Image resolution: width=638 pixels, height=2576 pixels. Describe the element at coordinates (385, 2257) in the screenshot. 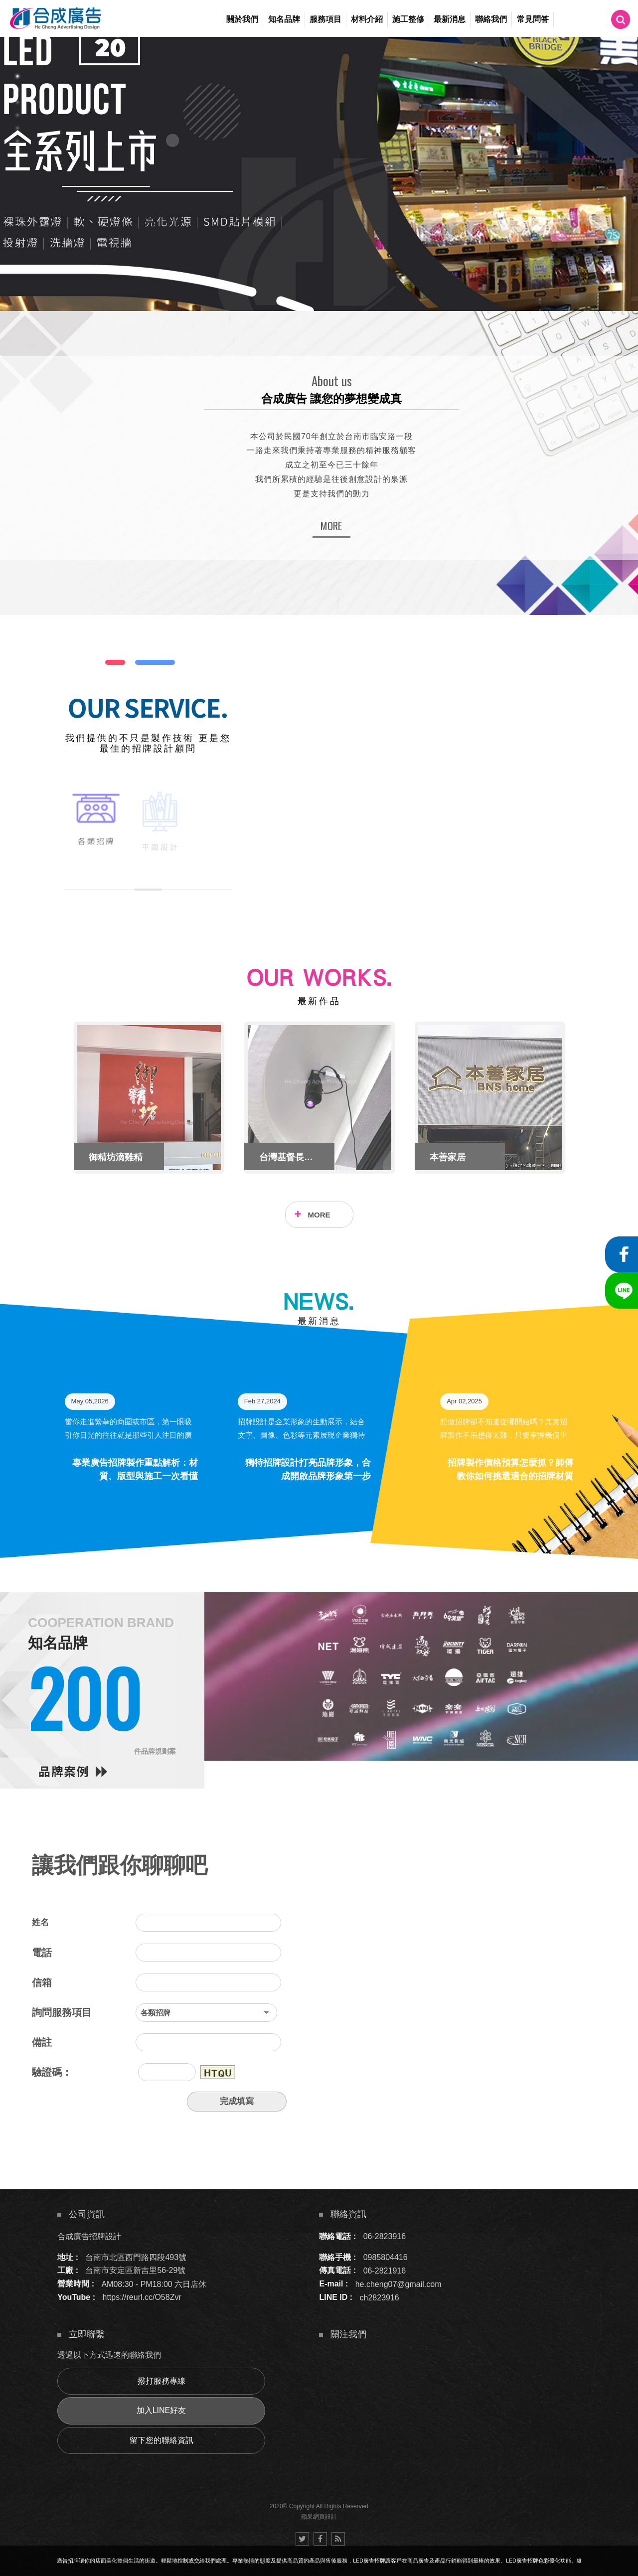

I see `0985804416` at that location.